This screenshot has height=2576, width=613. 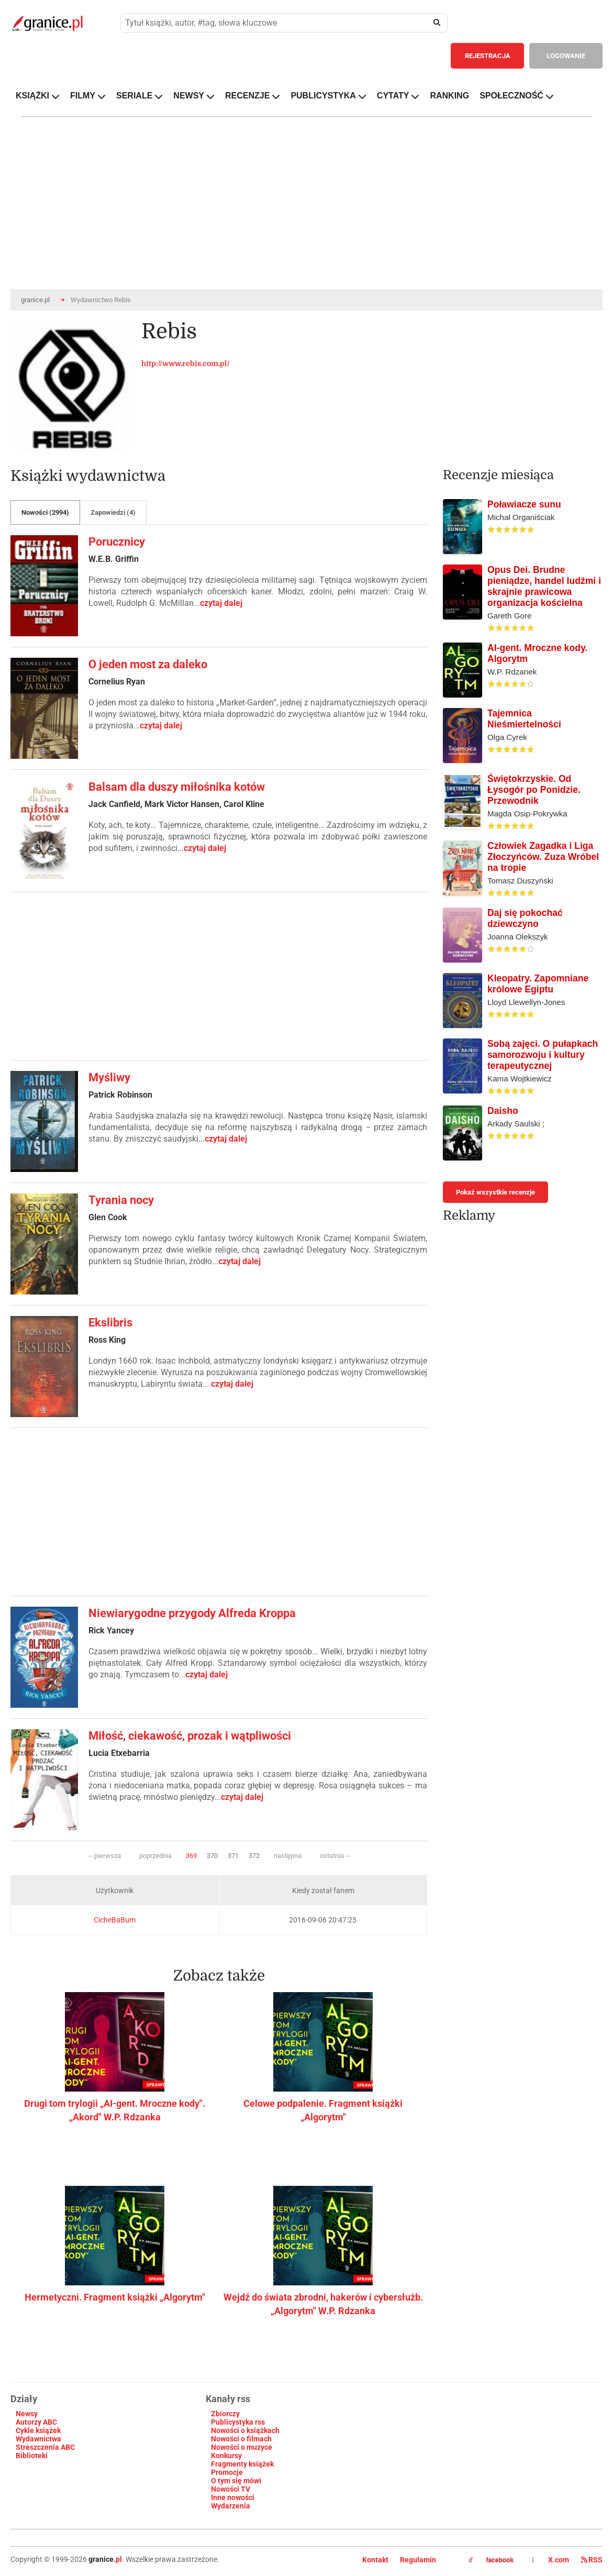 What do you see at coordinates (115, 2297) in the screenshot?
I see `Hermetyczni. Fragment książki „Algorytm"` at bounding box center [115, 2297].